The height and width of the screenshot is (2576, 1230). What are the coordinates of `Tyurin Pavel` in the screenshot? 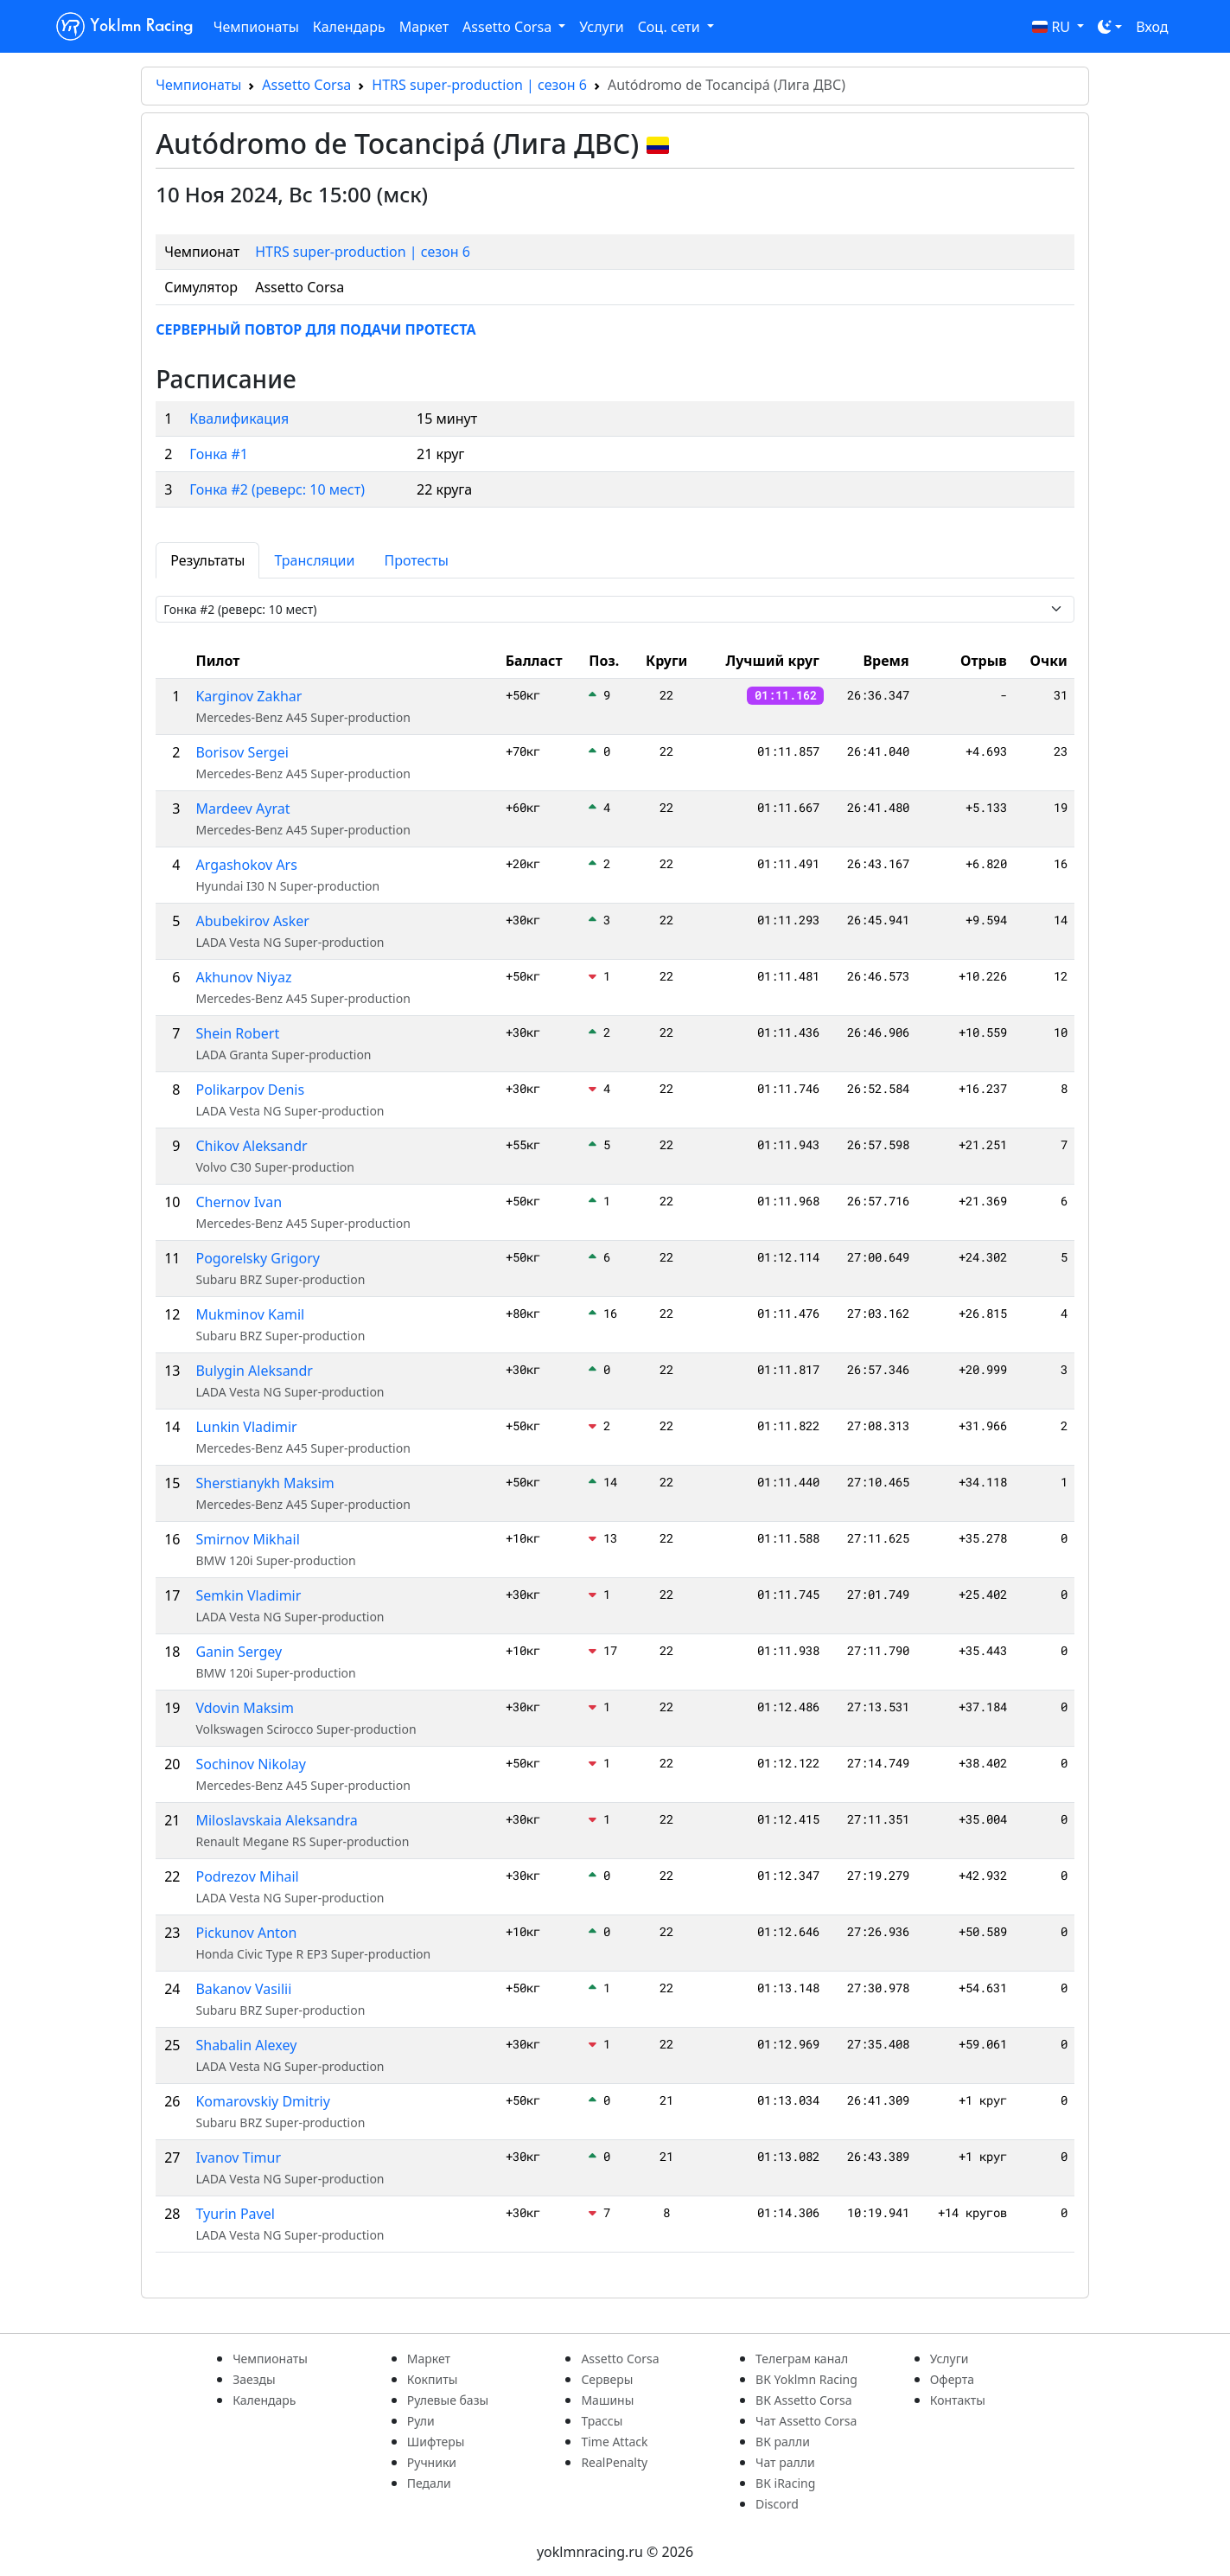 It's located at (234, 2213).